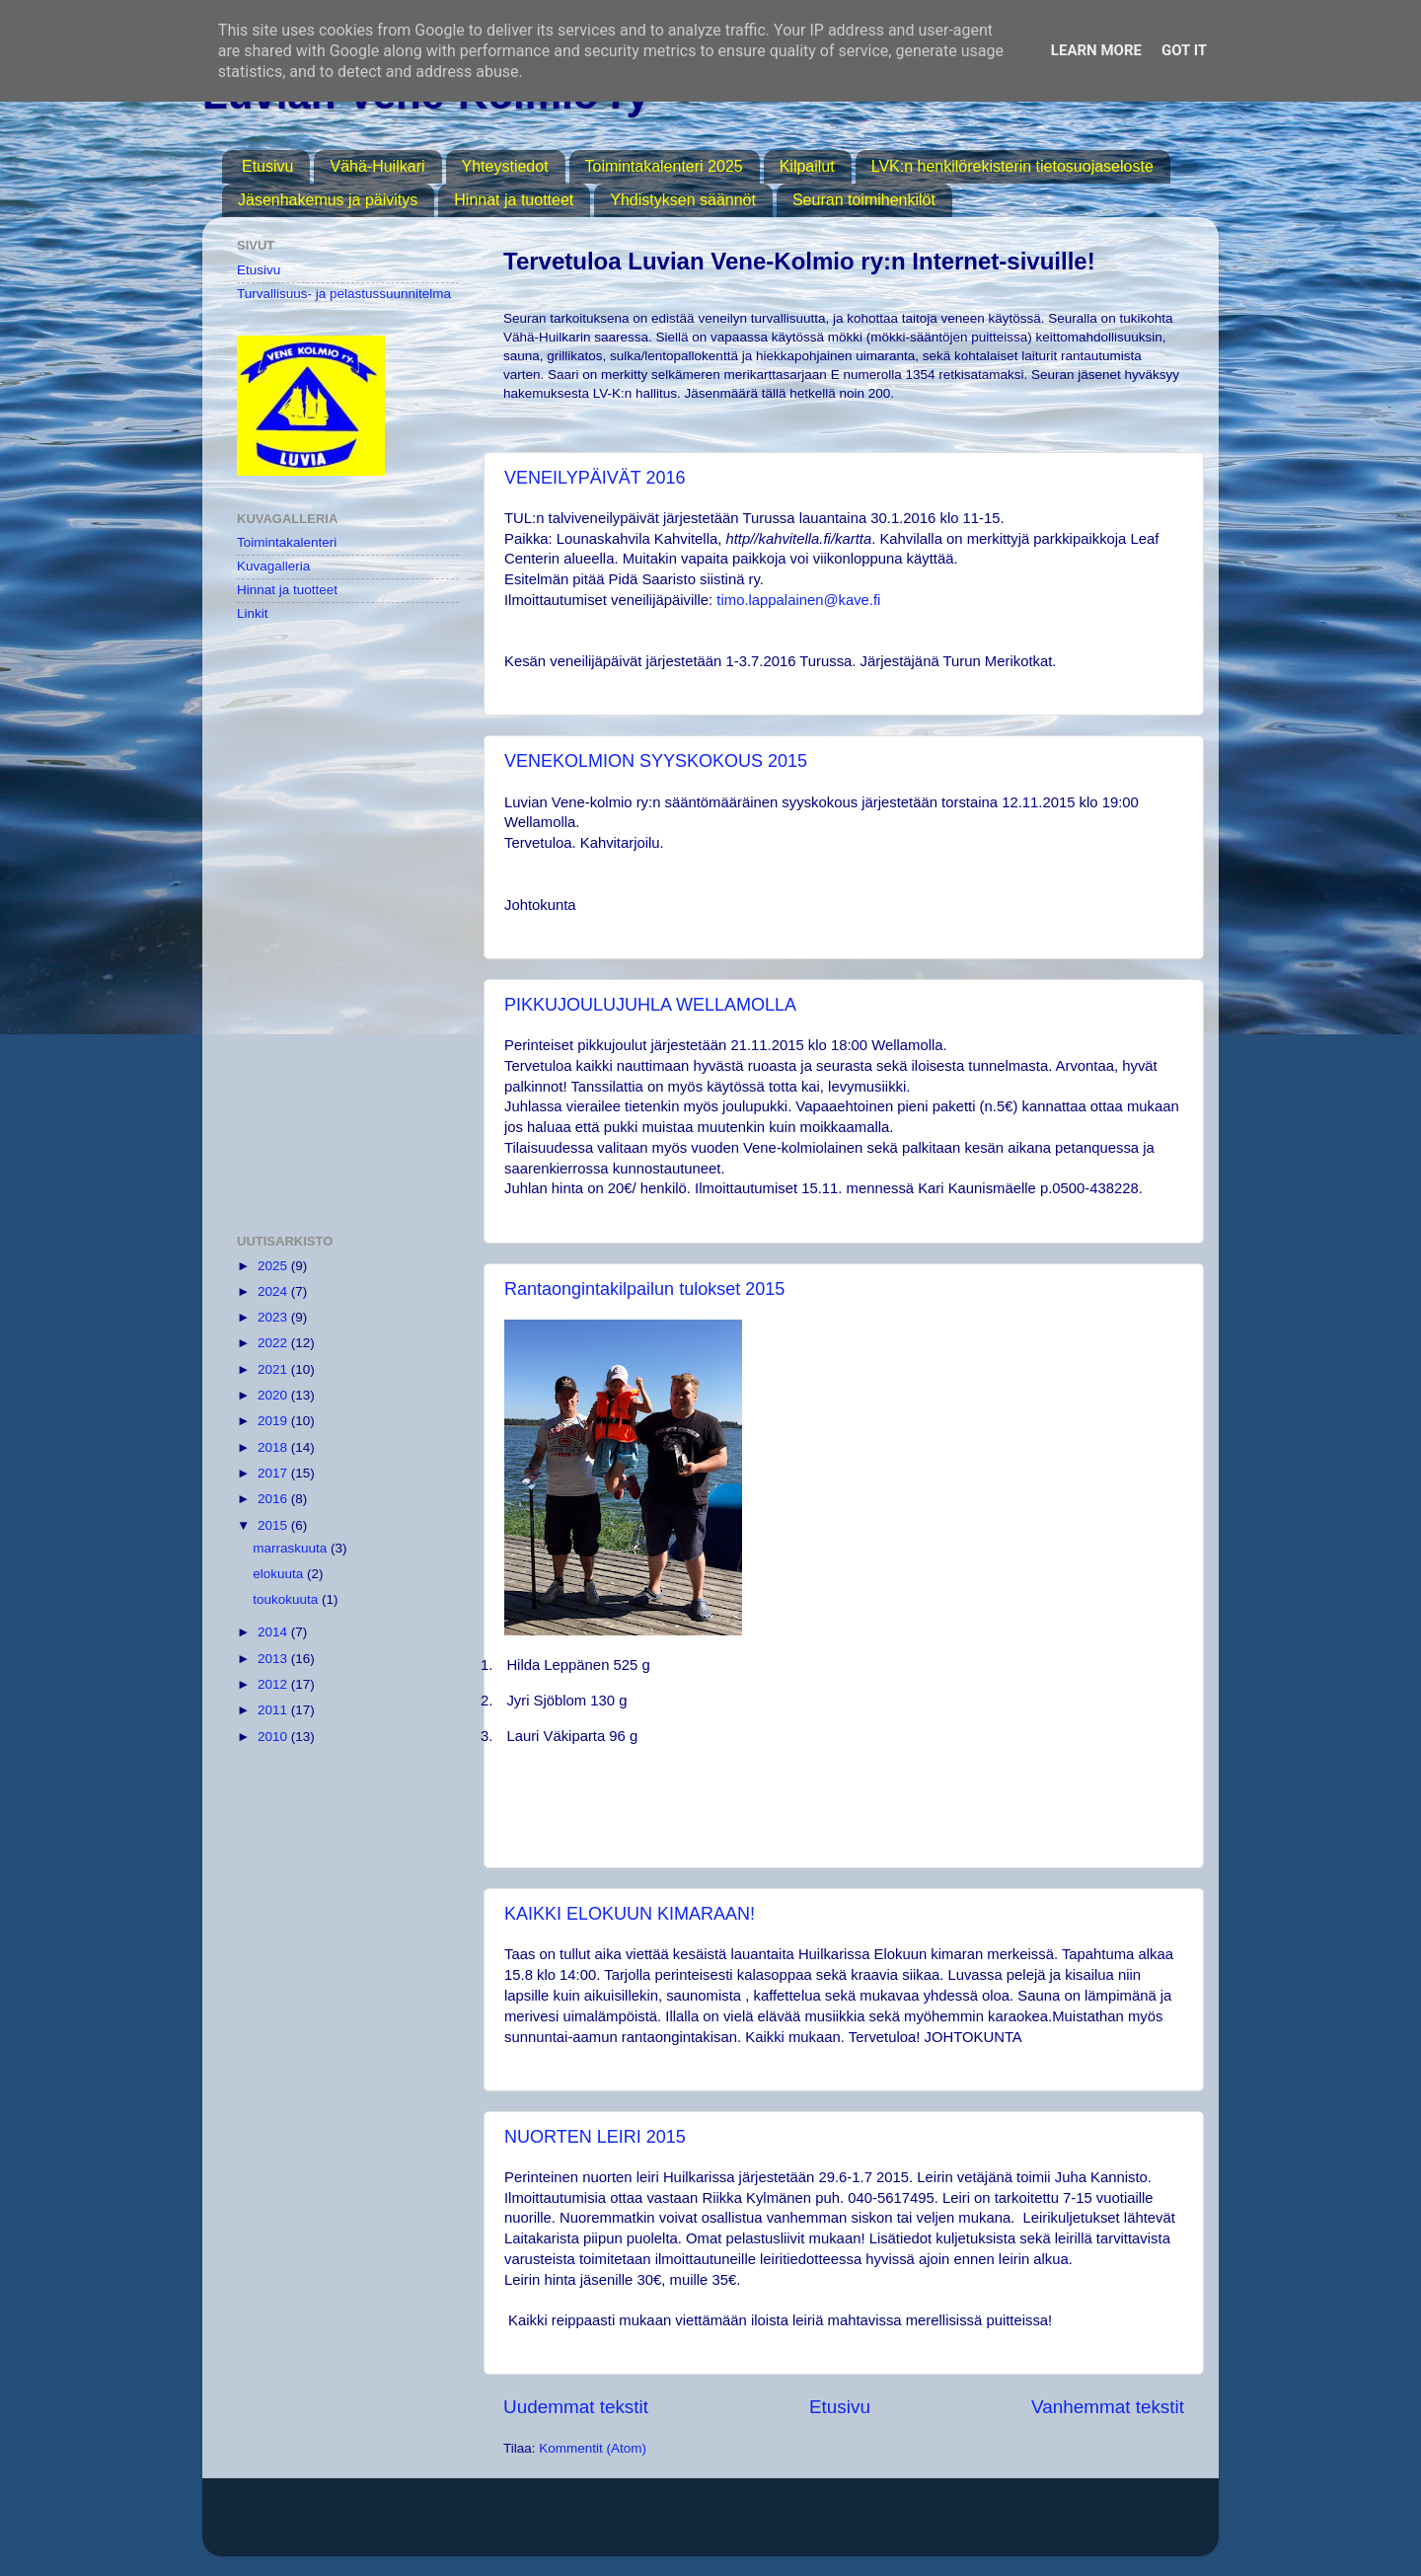 The width and height of the screenshot is (1421, 2576). Describe the element at coordinates (274, 1736) in the screenshot. I see `2010` at that location.